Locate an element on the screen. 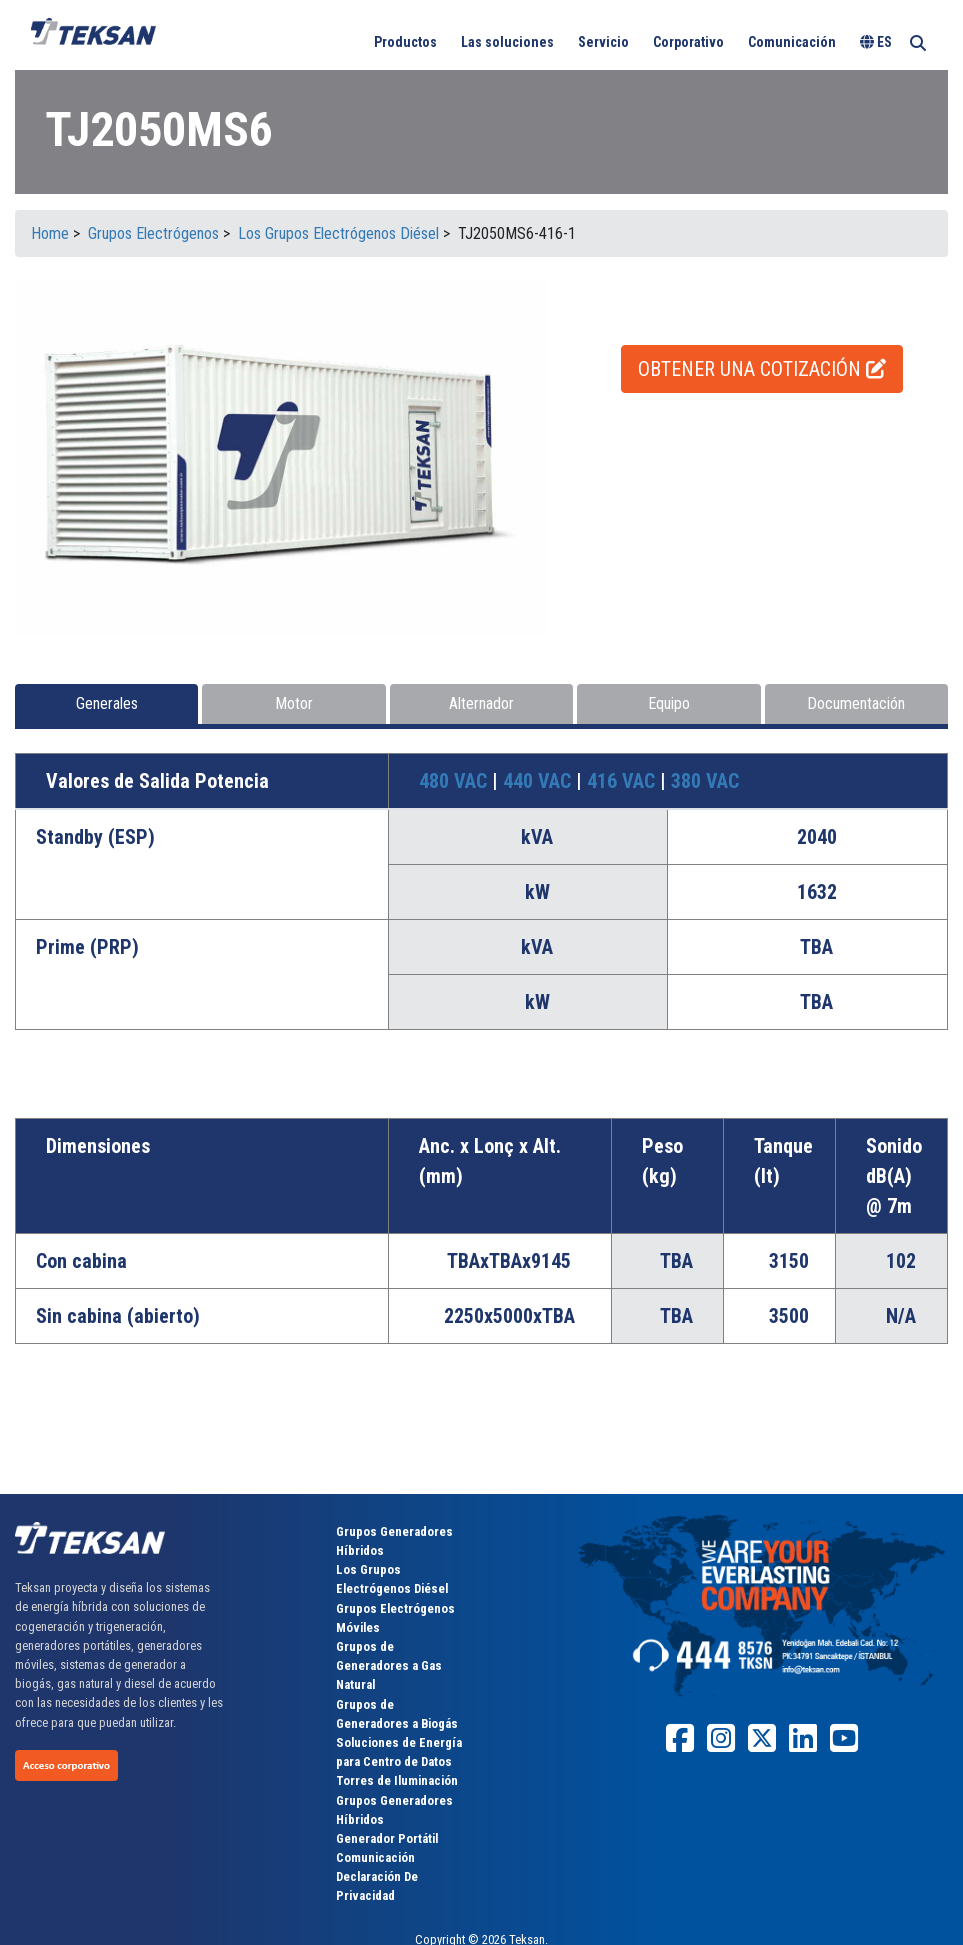 The height and width of the screenshot is (1945, 963). Servicio is located at coordinates (603, 42).